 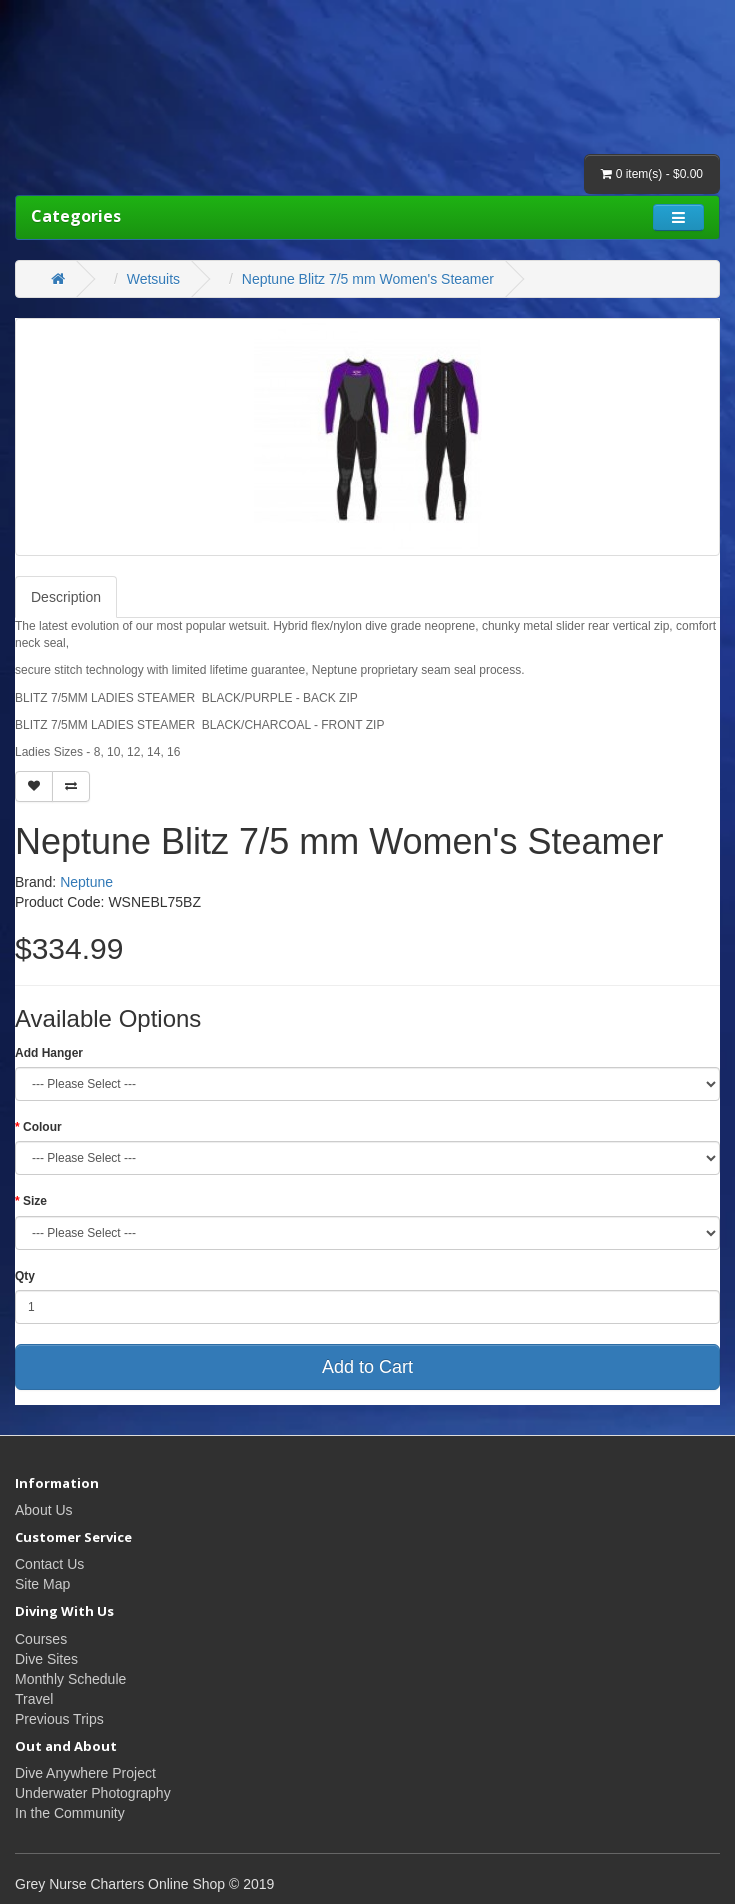 I want to click on Contact Us, so click(x=49, y=1564).